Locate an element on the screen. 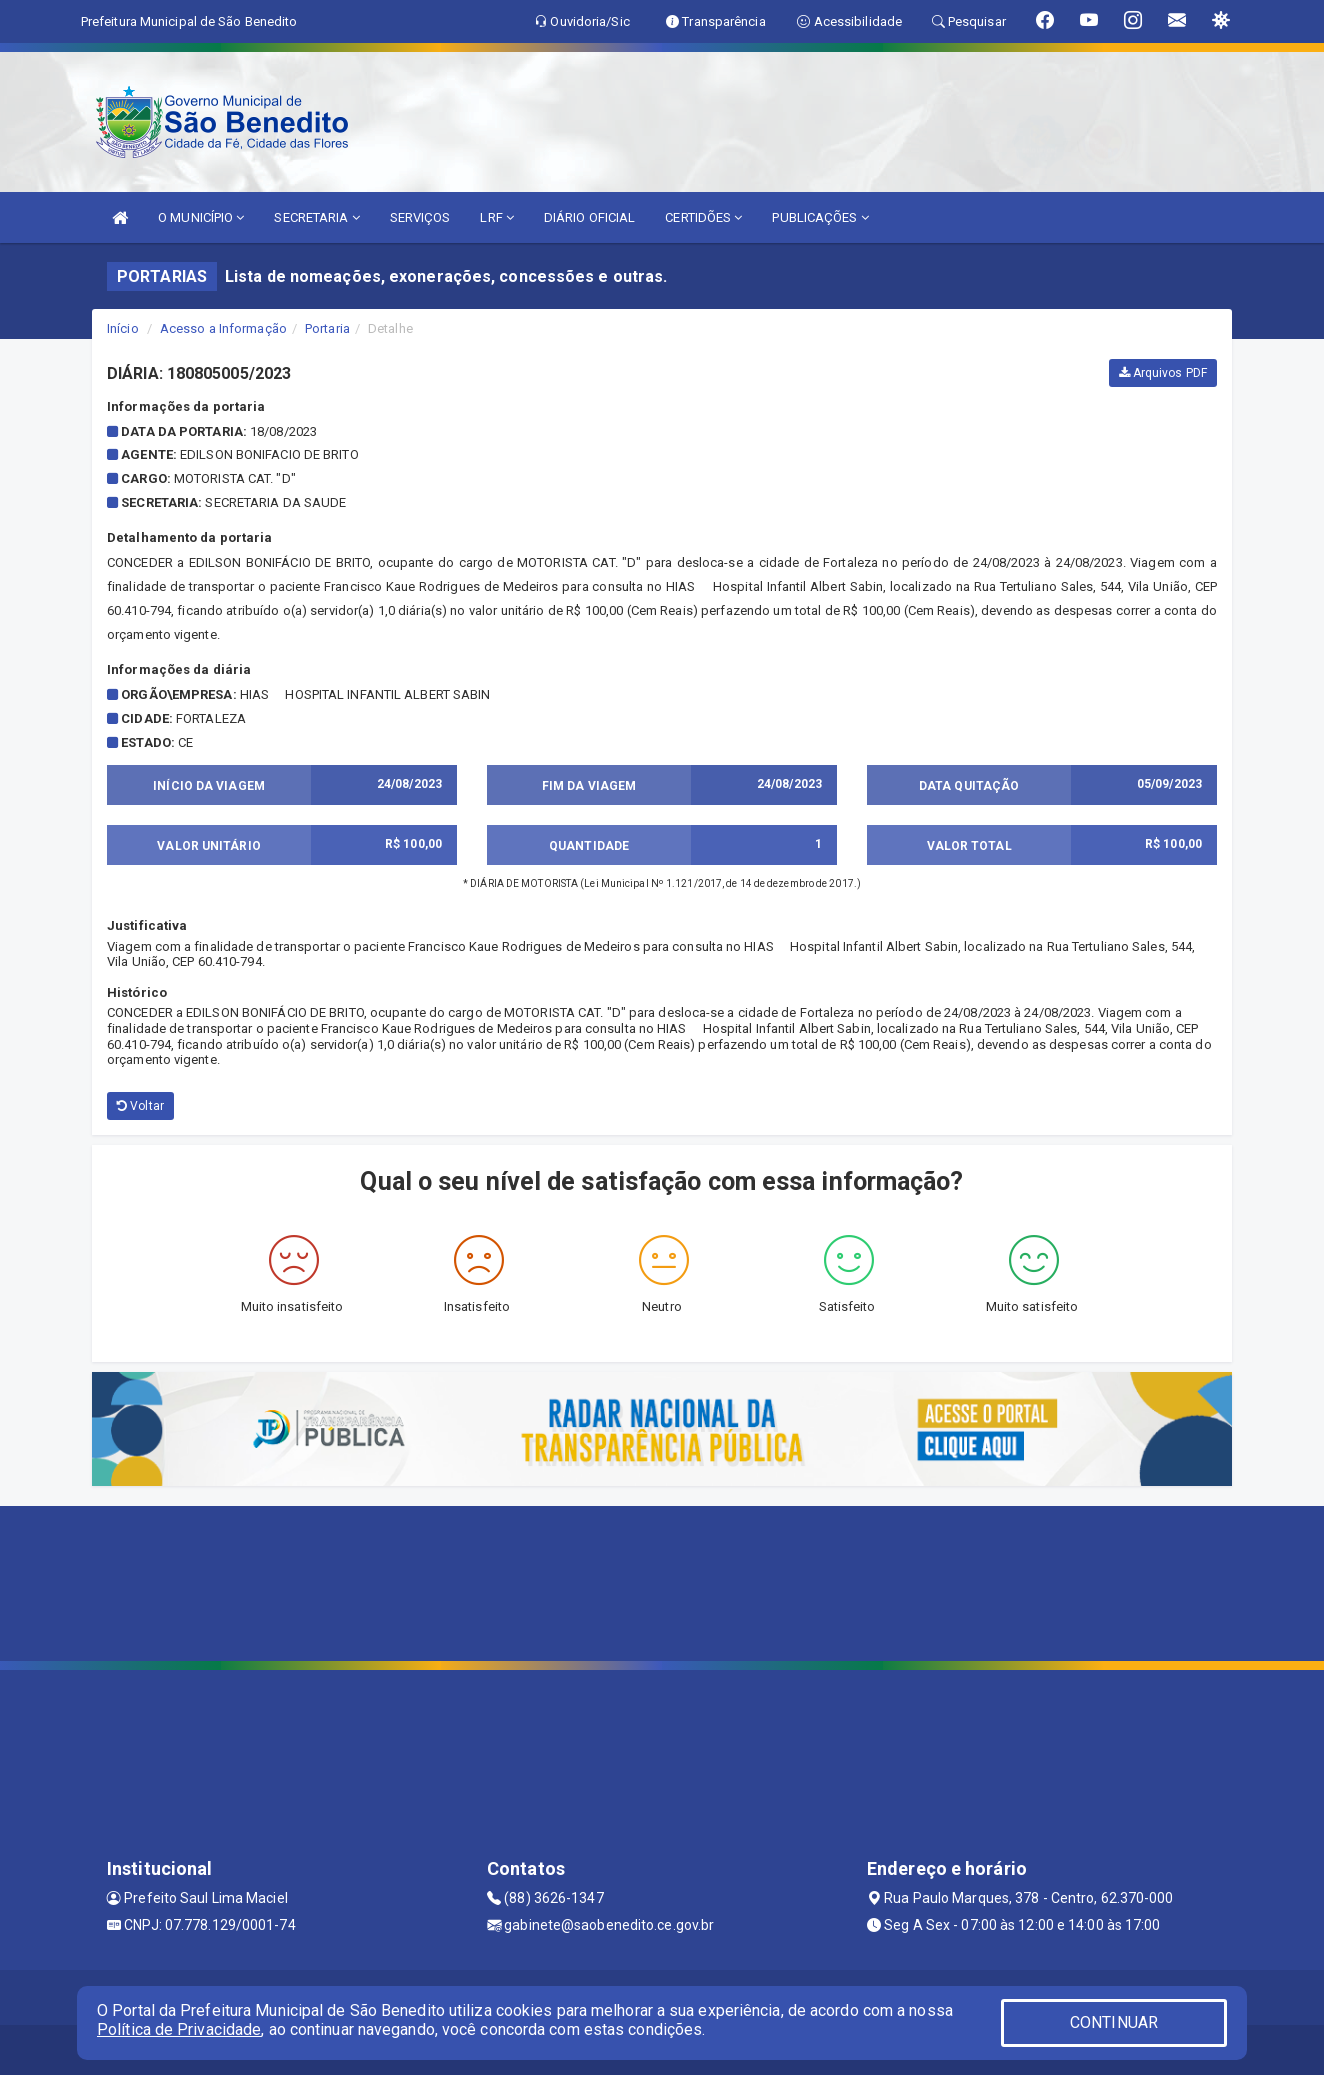 The width and height of the screenshot is (1324, 2075). LRF is located at coordinates (497, 217).